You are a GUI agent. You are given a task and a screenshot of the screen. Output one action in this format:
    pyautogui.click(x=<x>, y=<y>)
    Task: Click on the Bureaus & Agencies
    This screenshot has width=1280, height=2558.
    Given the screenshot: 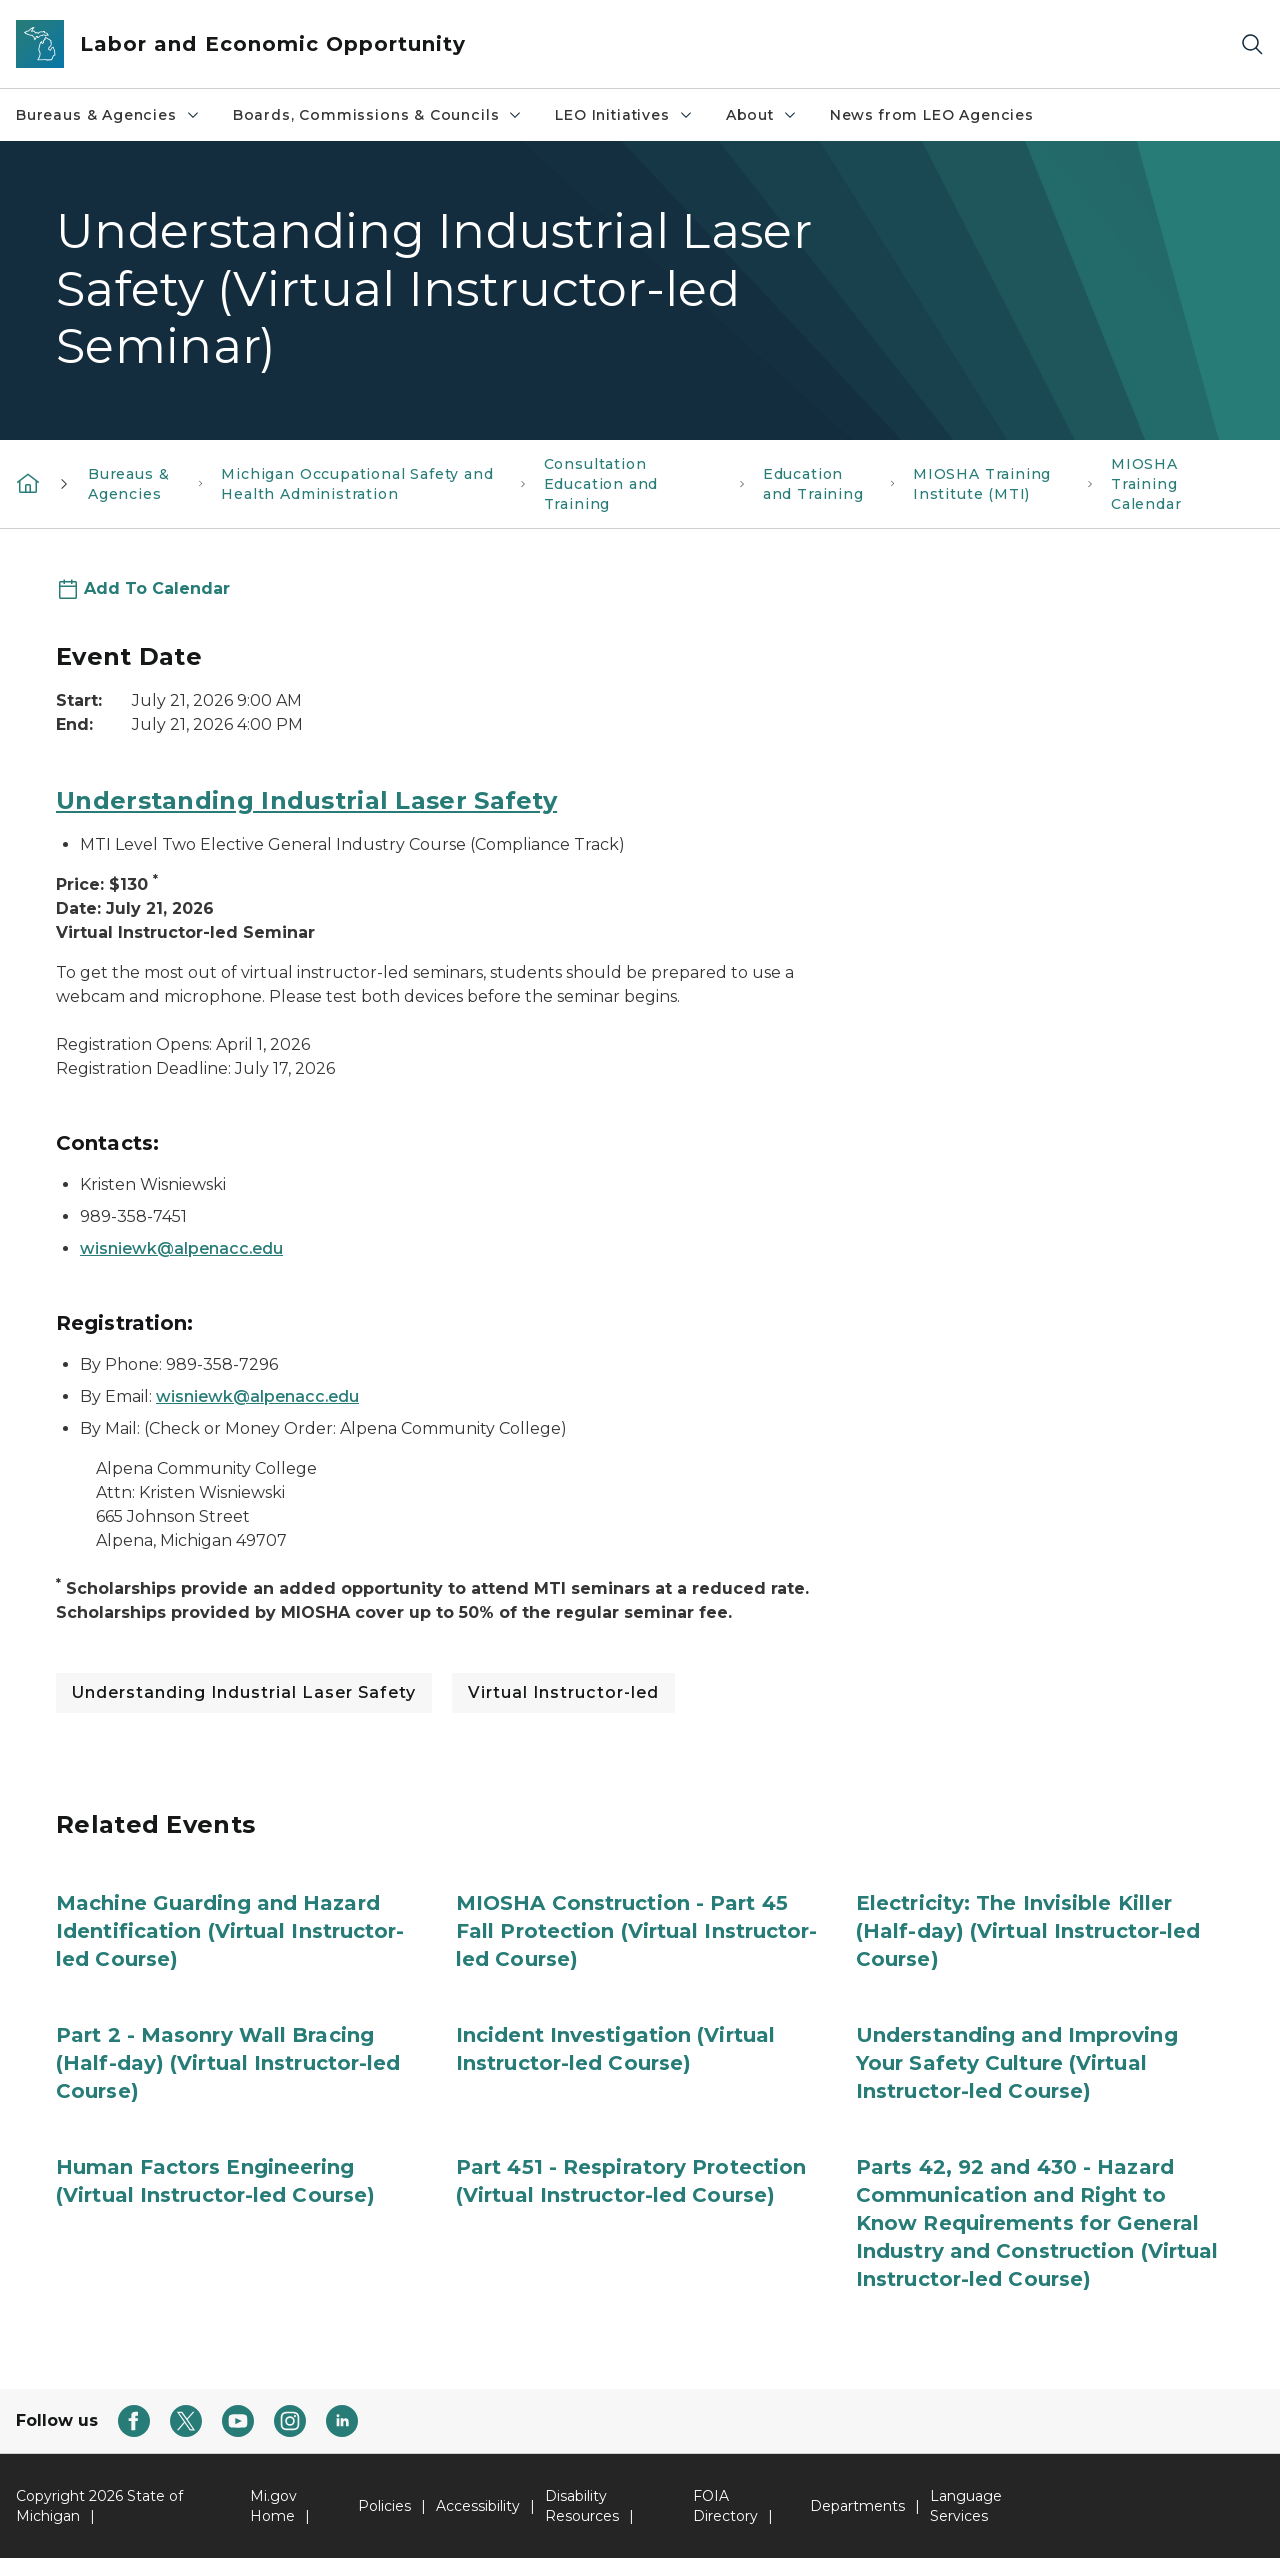 What is the action you would take?
    pyautogui.click(x=108, y=115)
    